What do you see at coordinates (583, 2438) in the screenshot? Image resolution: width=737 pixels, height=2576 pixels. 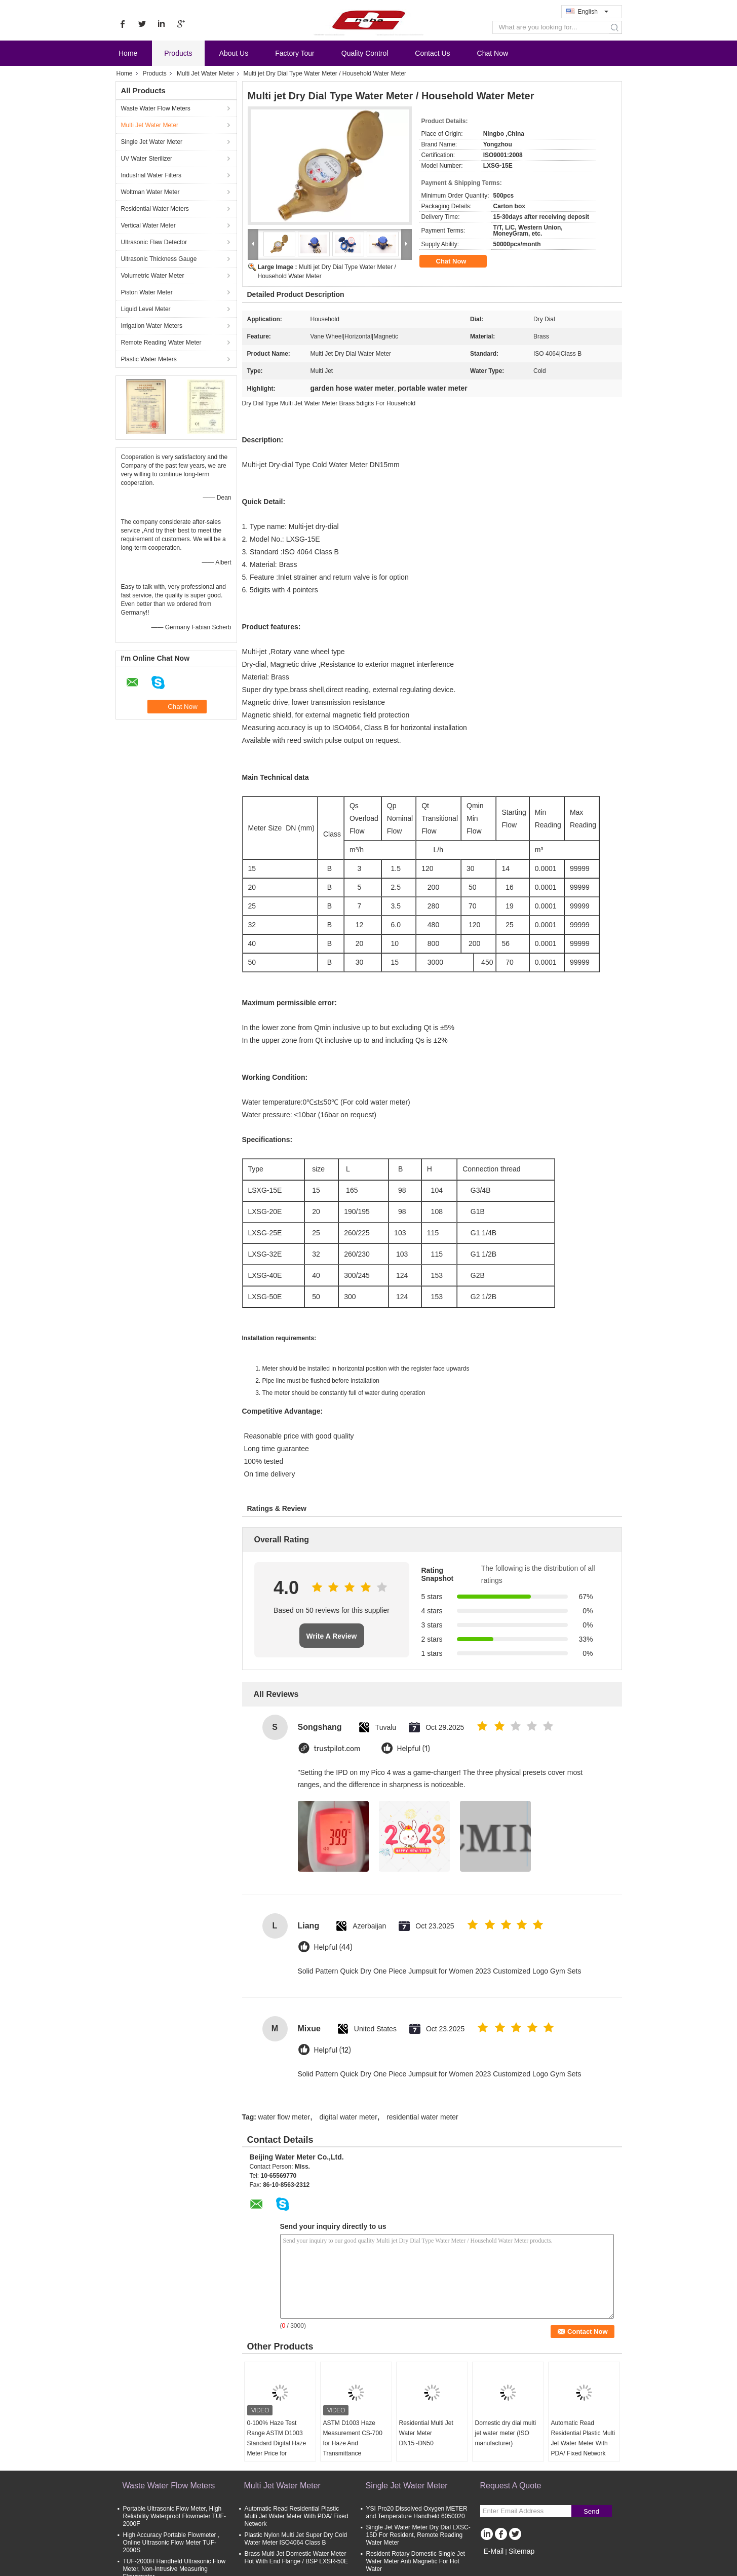 I see `Automatic Read Residential Plastic Multi Jet Water Meter With PDA/ Fixed Network` at bounding box center [583, 2438].